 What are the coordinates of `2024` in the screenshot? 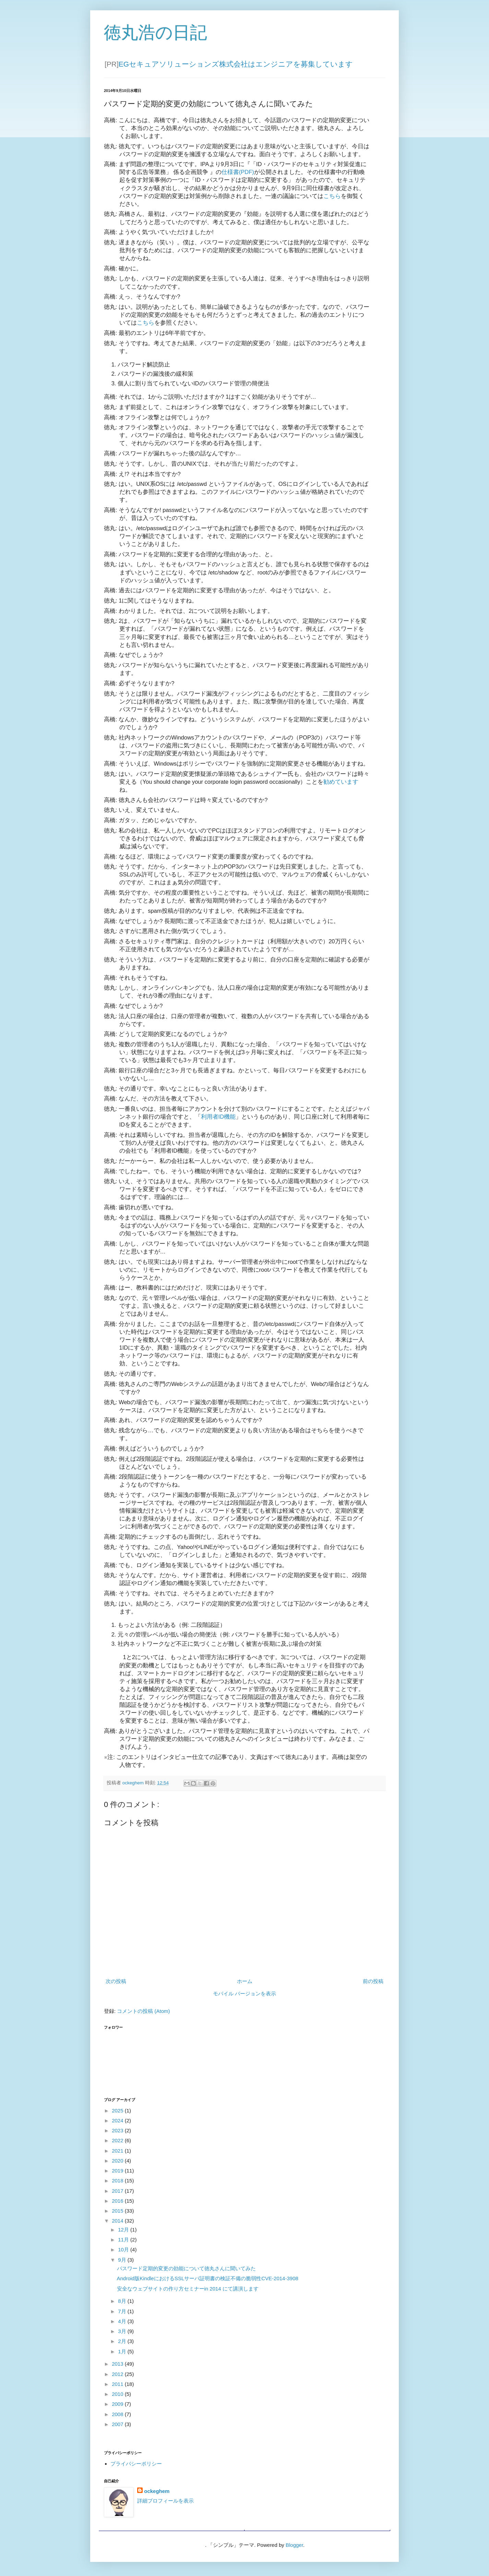 It's located at (118, 2120).